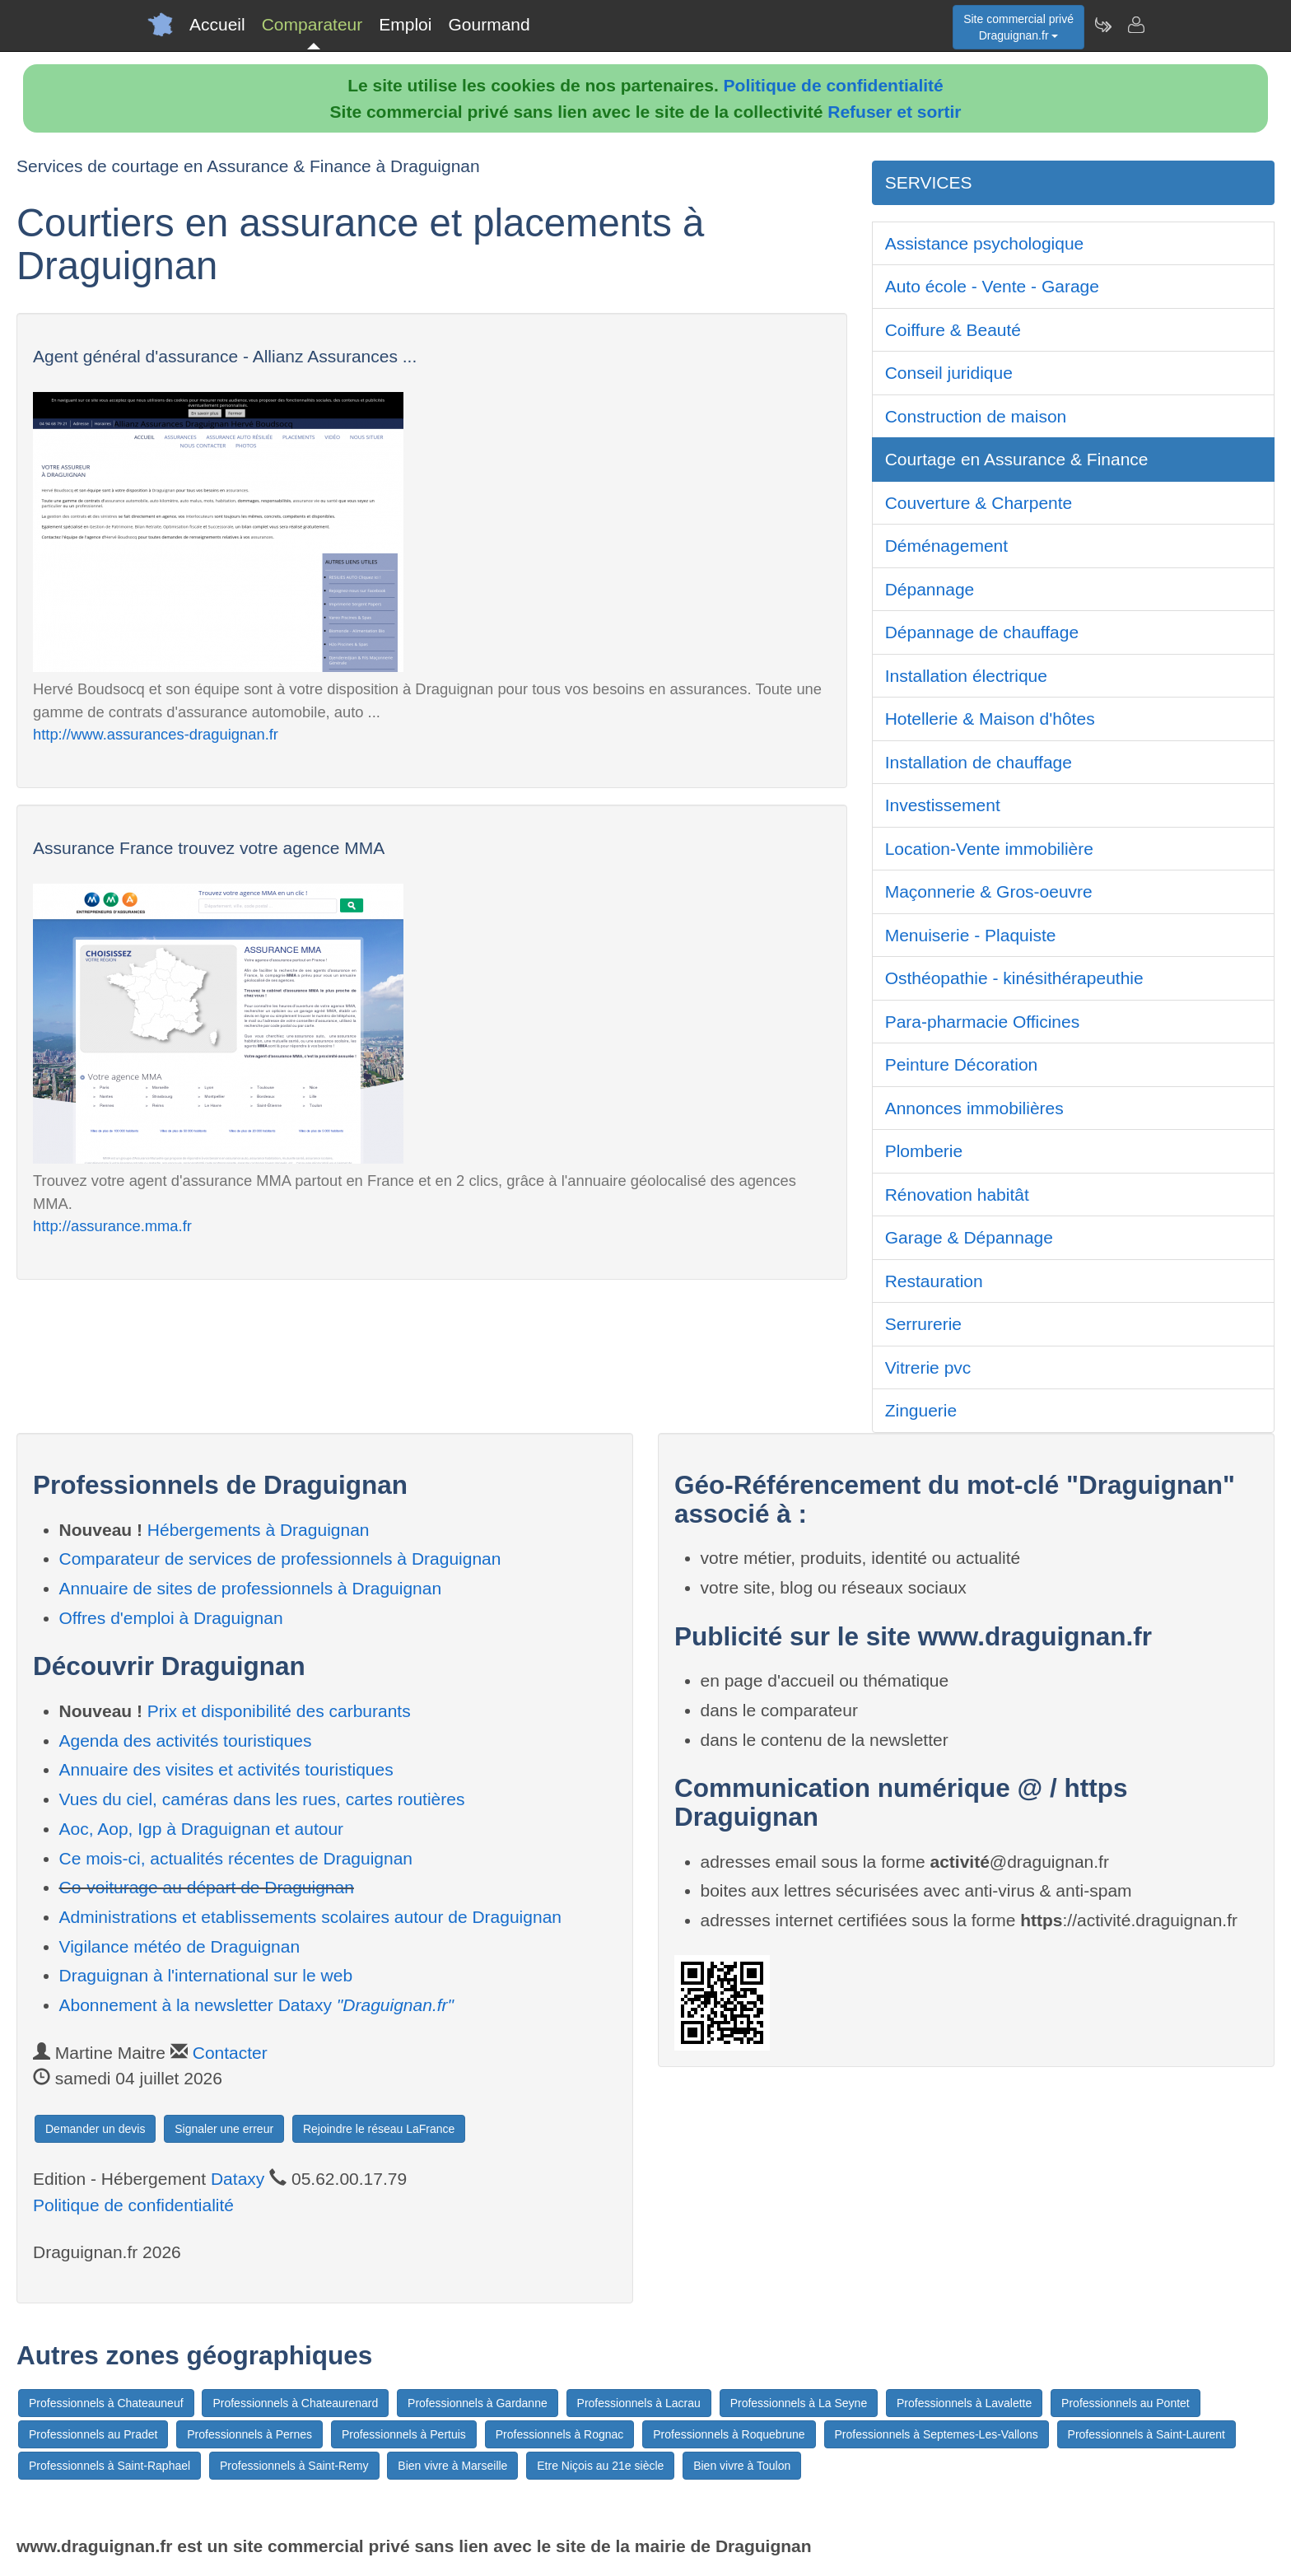 Image resolution: width=1291 pixels, height=2576 pixels. Describe the element at coordinates (974, 1108) in the screenshot. I see `Annonces immobilières` at that location.